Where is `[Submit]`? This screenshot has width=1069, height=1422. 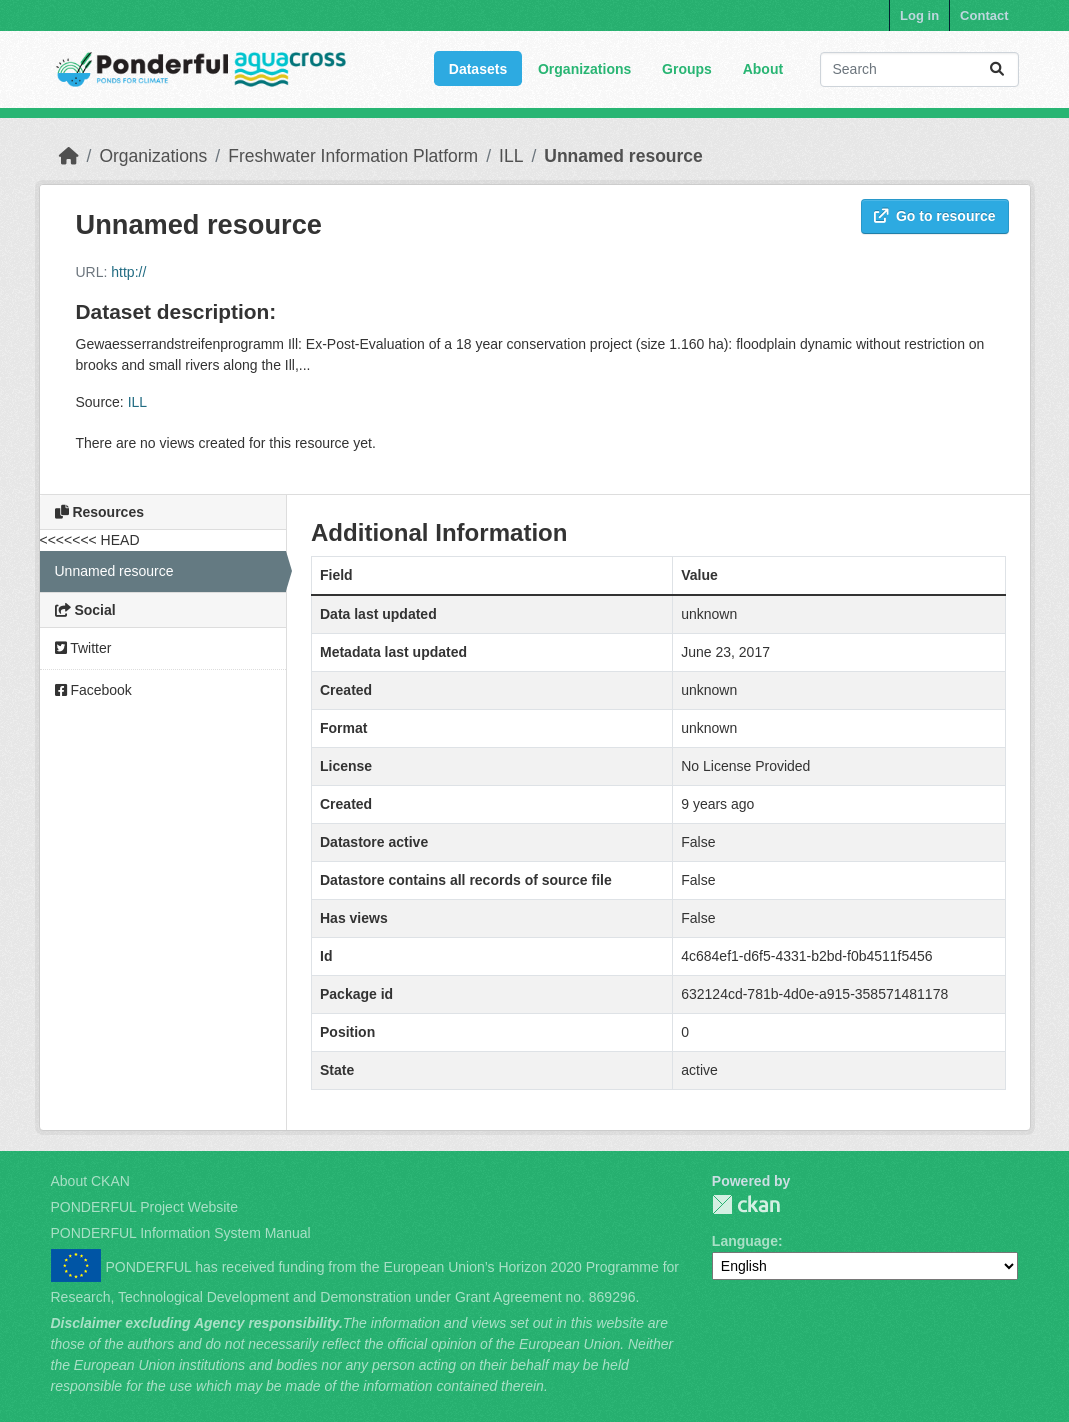
[Submit] is located at coordinates (997, 69).